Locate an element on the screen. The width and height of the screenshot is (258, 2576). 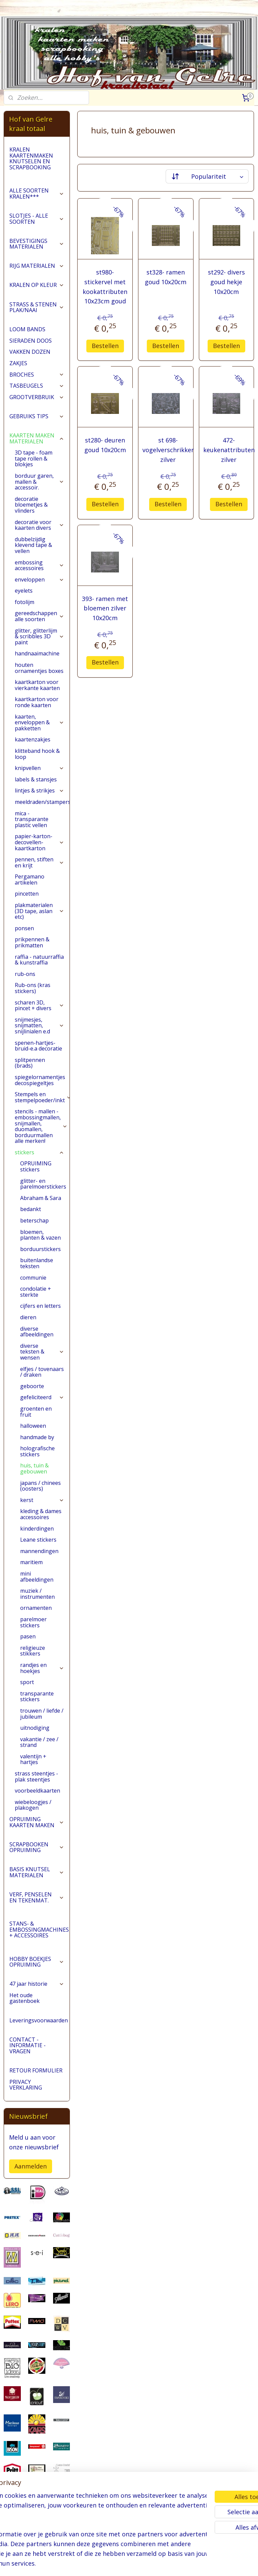
SIERADEN DOOS is located at coordinates (30, 340).